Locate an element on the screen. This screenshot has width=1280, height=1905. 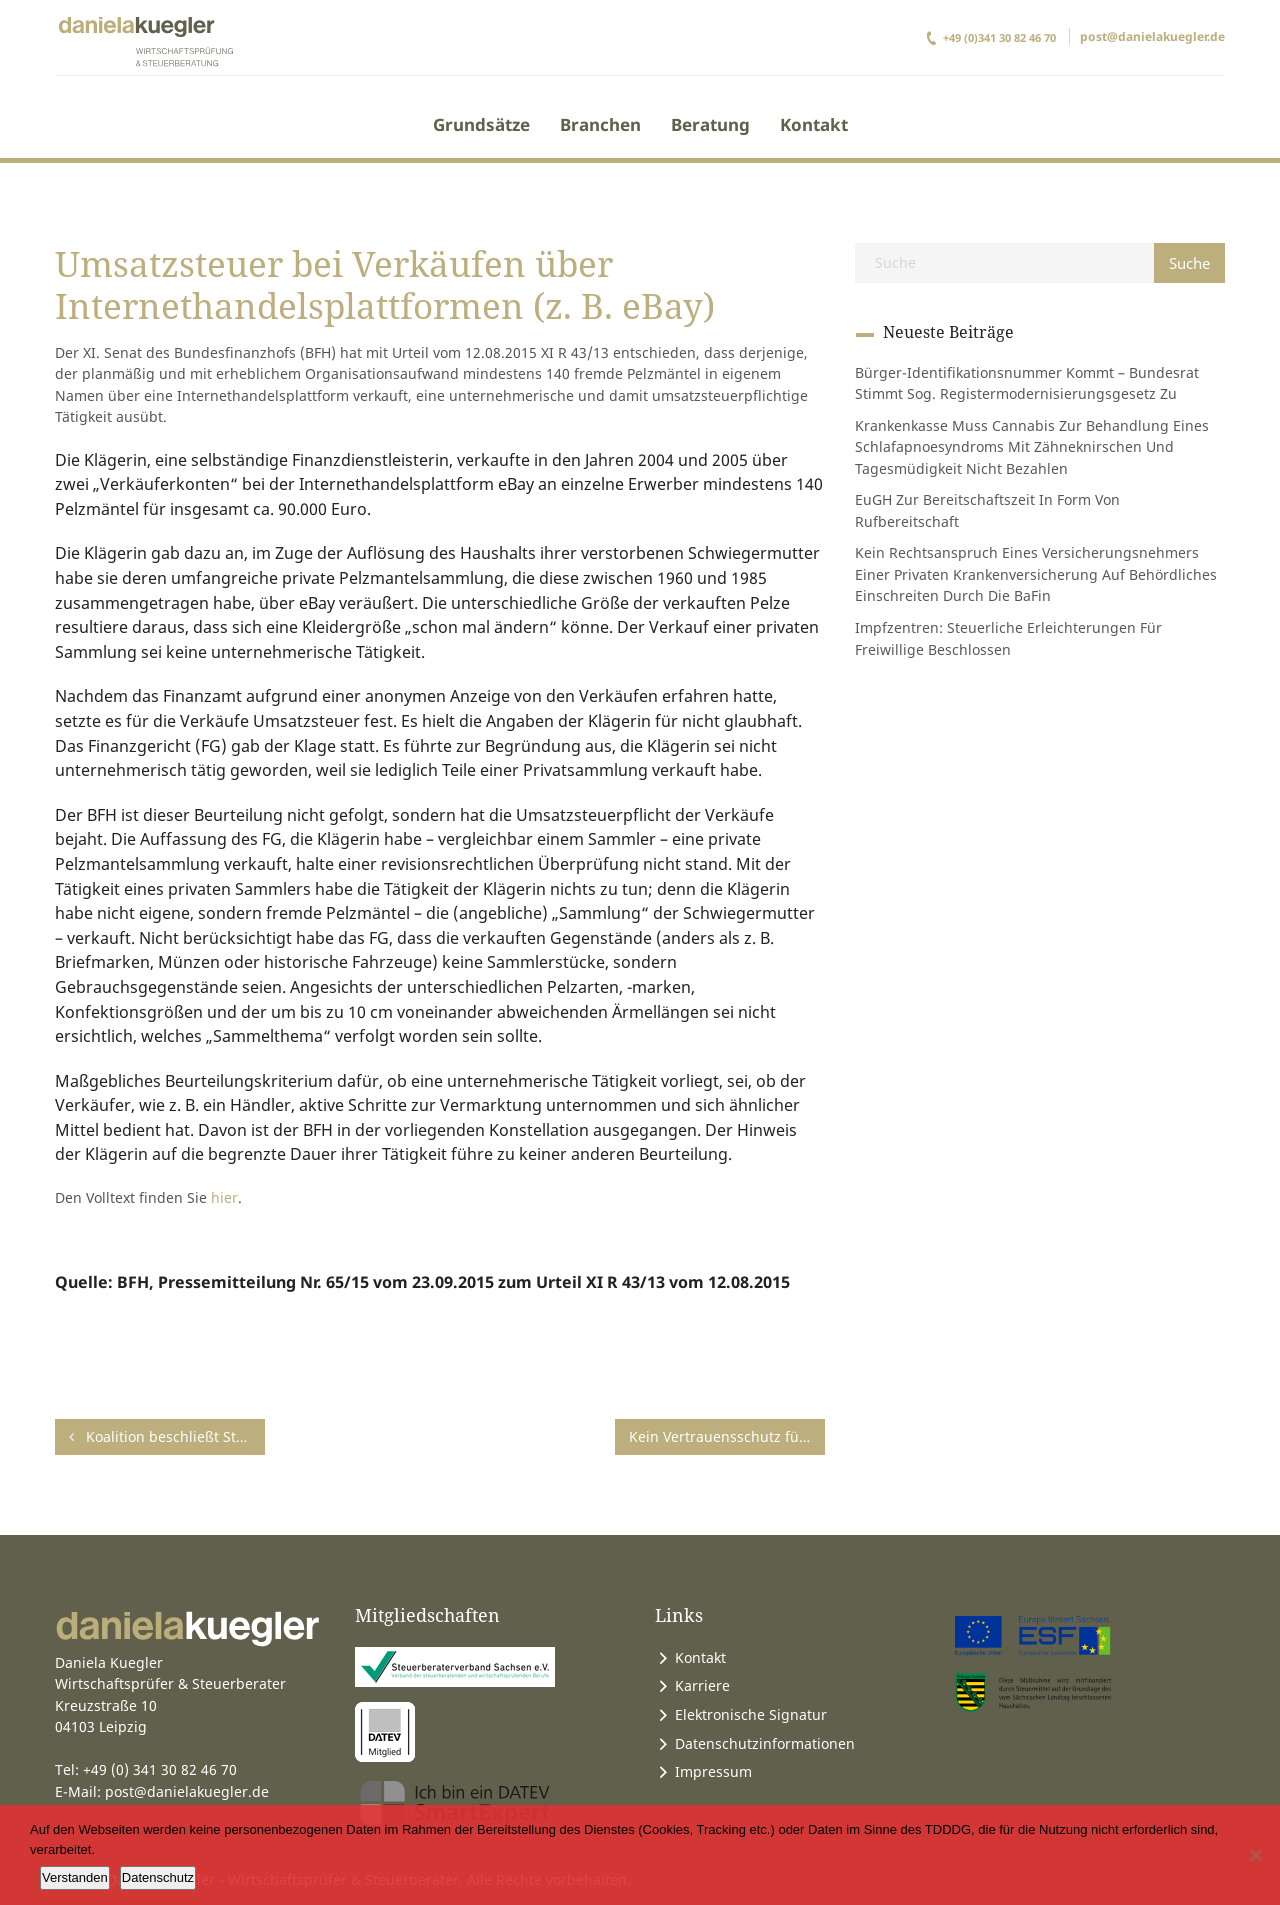
post@danielakuegler.de is located at coordinates (1152, 36).